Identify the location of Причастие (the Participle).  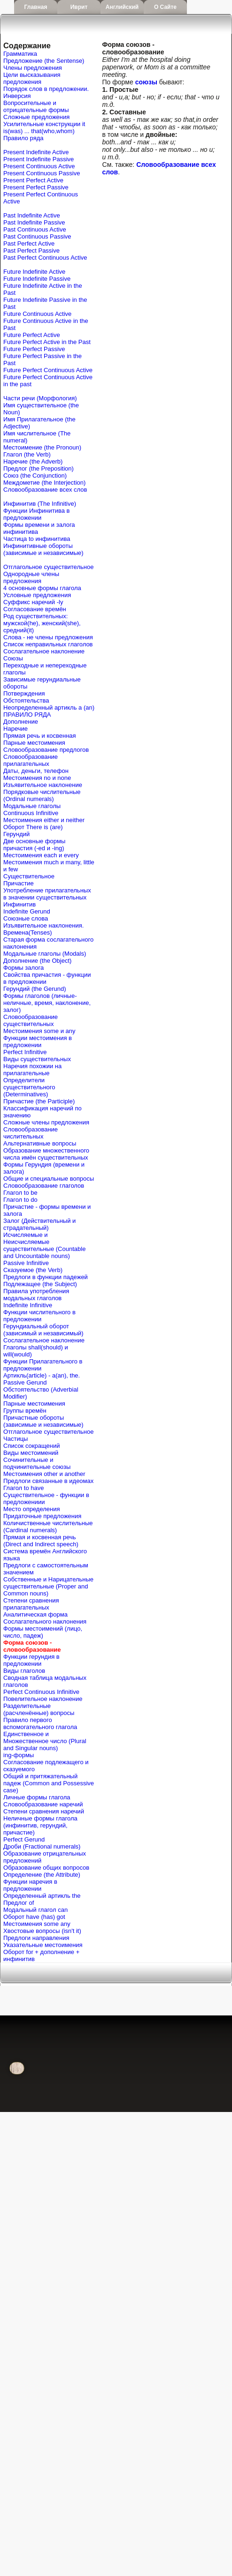
(39, 1101).